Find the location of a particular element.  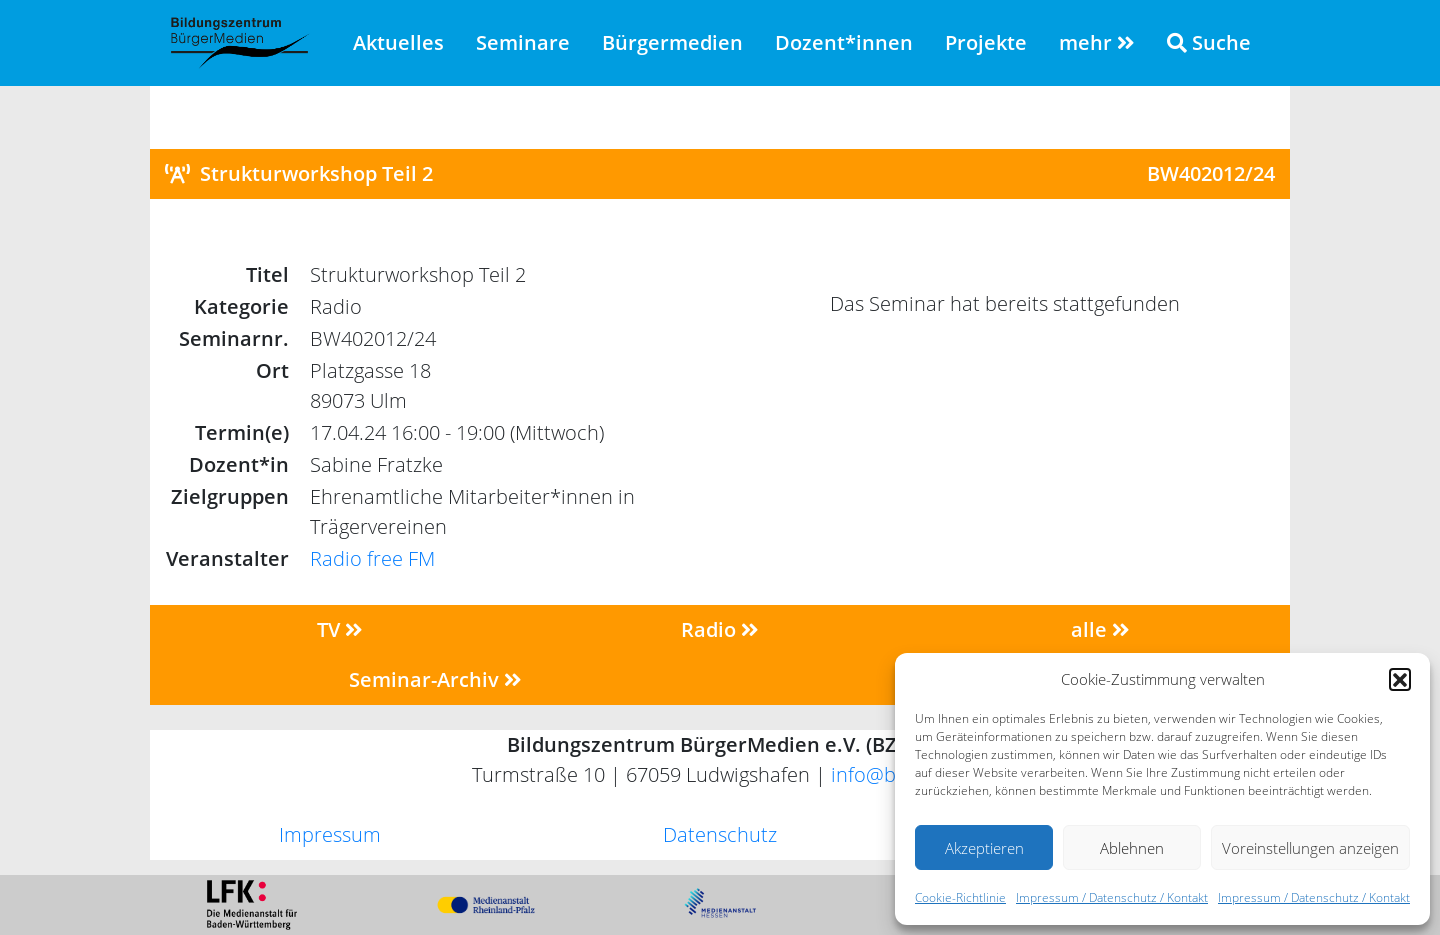

Radio is located at coordinates (720, 629).